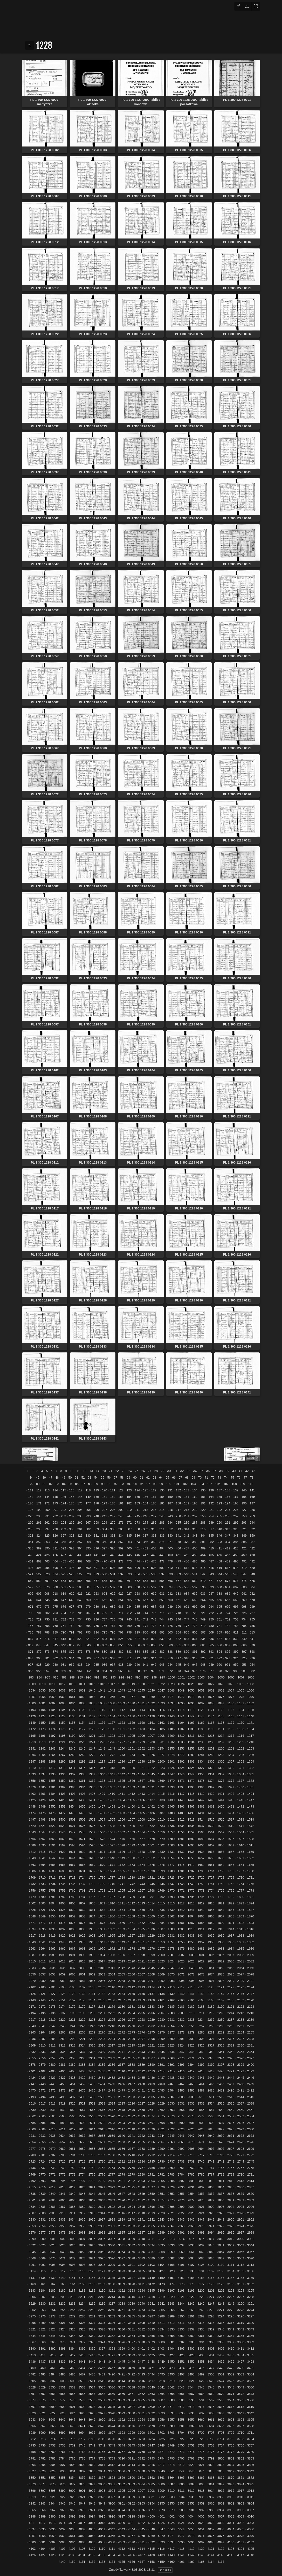  What do you see at coordinates (191, 2516) in the screenshot?
I see `4004` at bounding box center [191, 2516].